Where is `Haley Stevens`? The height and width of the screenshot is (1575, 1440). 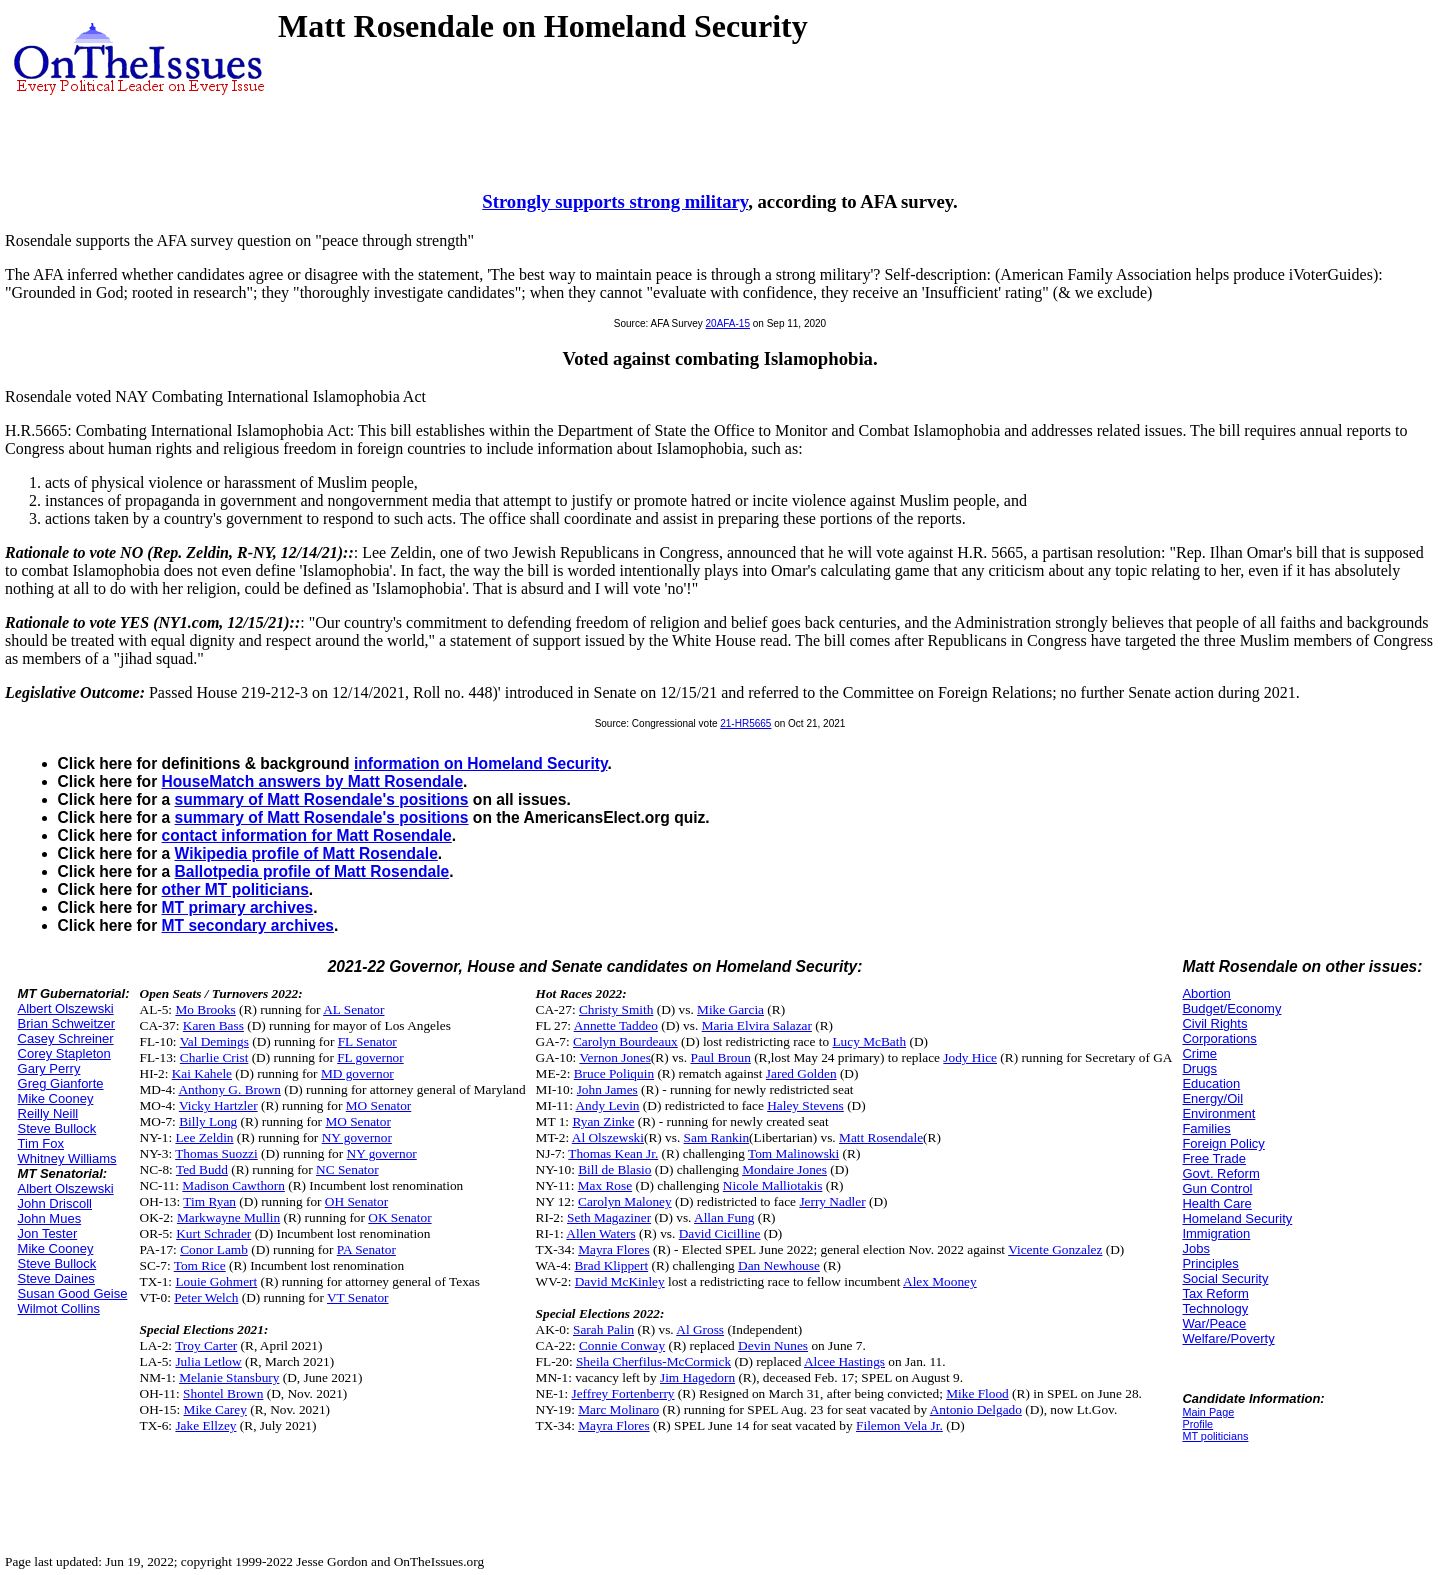 Haley Stevens is located at coordinates (805, 1105).